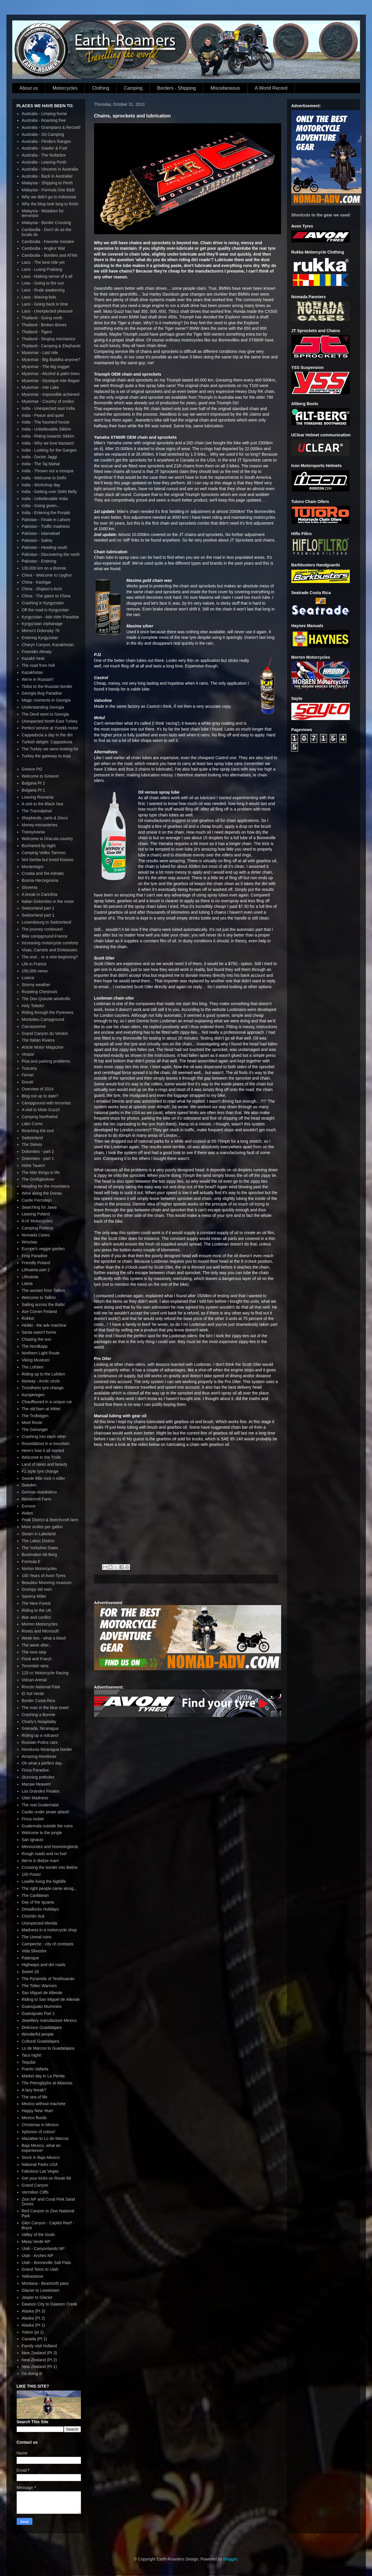 The image size is (372, 2576). Describe the element at coordinates (38, 908) in the screenshot. I see `Switzerland part 2` at that location.